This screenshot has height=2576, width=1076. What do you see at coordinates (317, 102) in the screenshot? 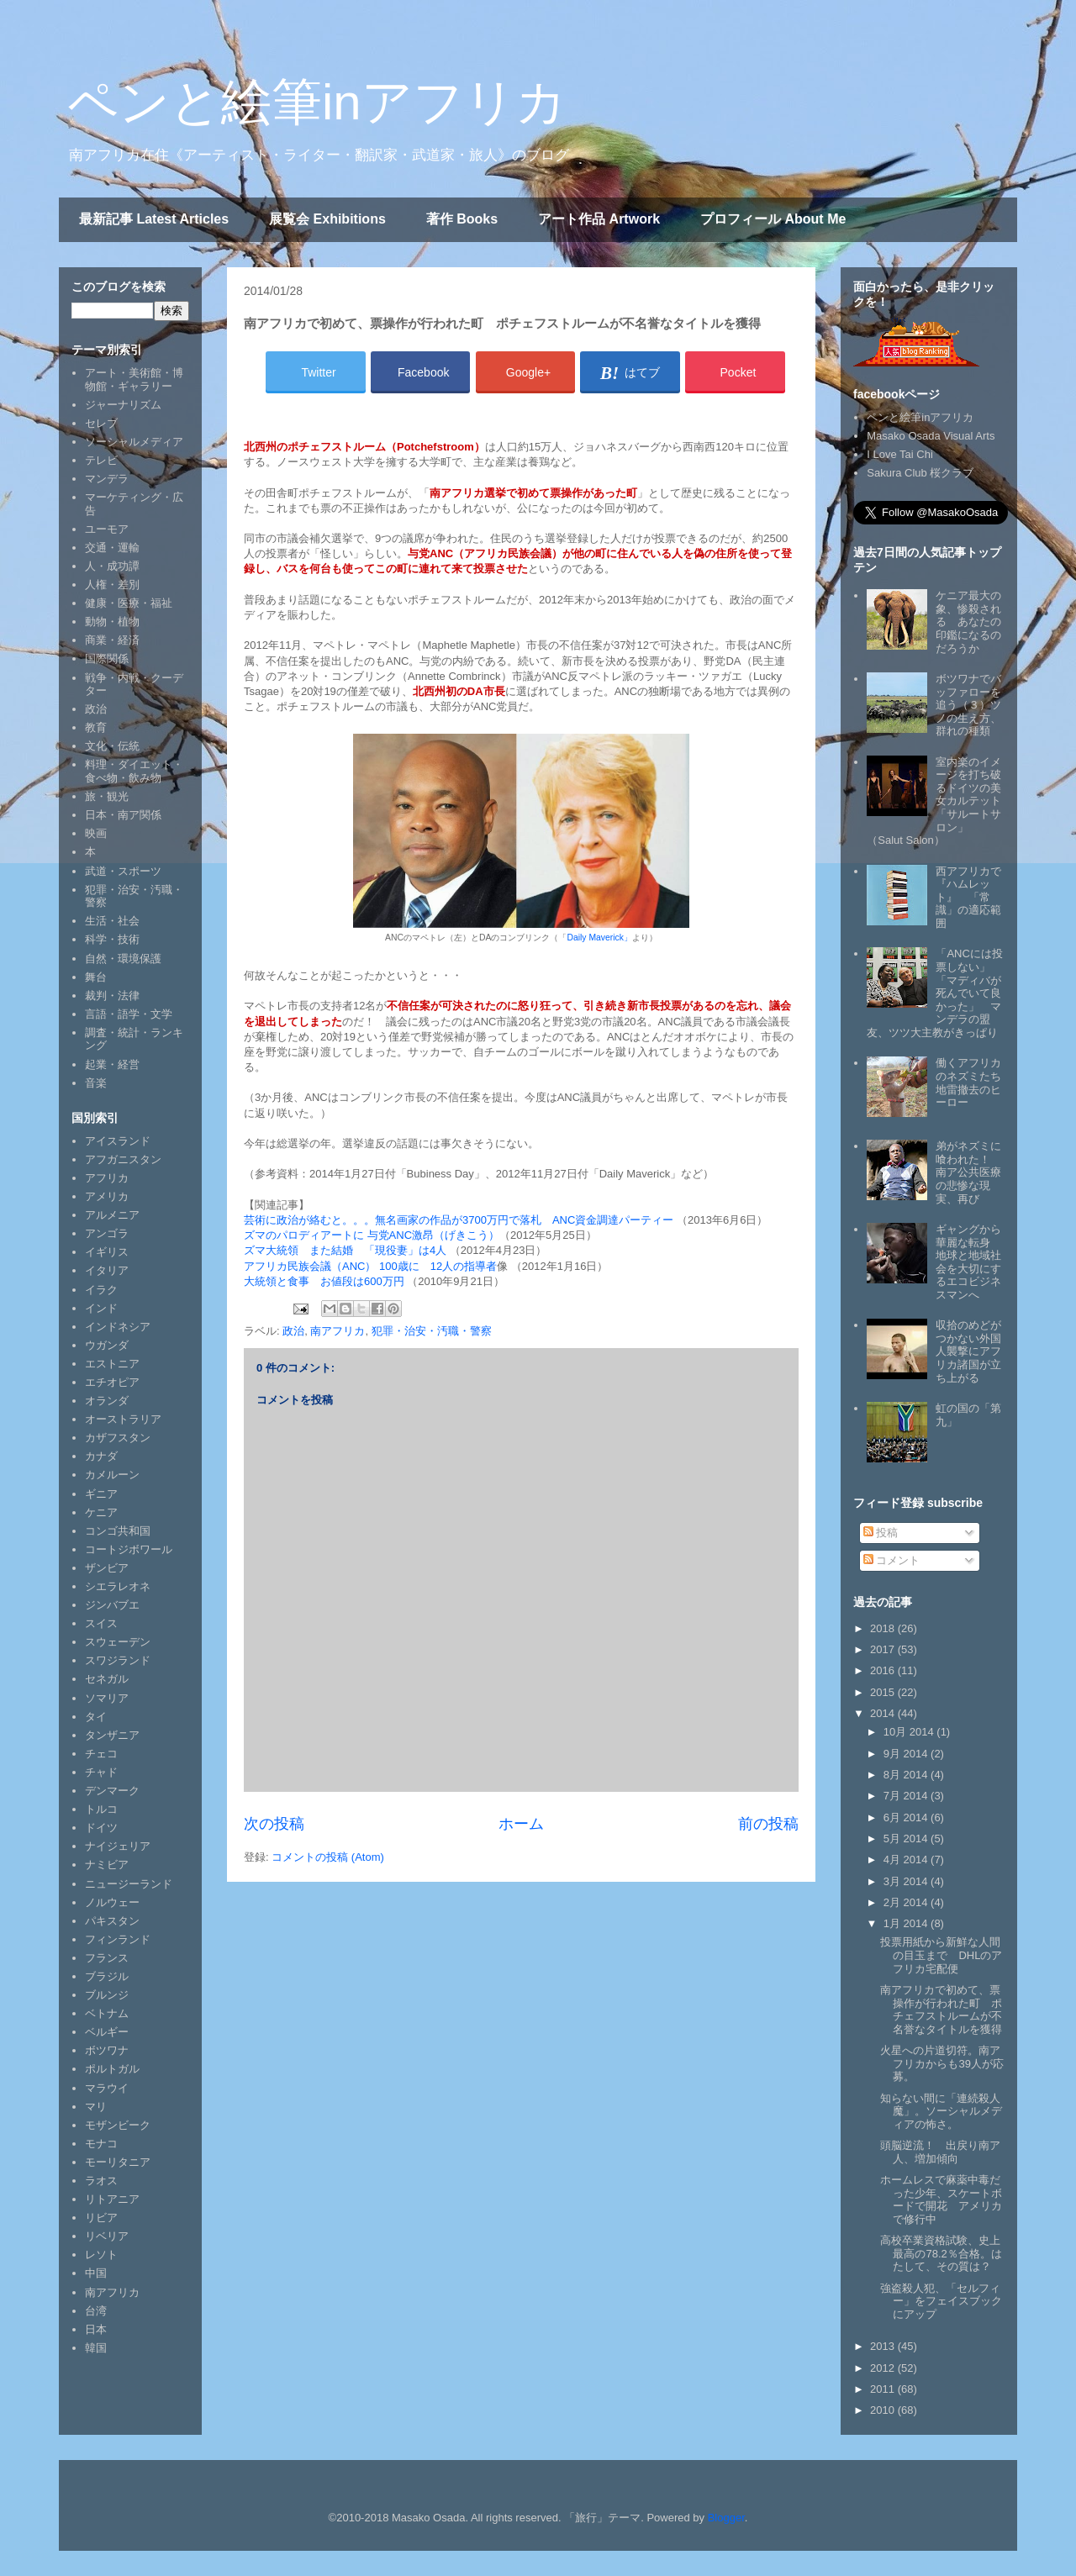
I see `ペンと絵筆inアフリカ` at bounding box center [317, 102].